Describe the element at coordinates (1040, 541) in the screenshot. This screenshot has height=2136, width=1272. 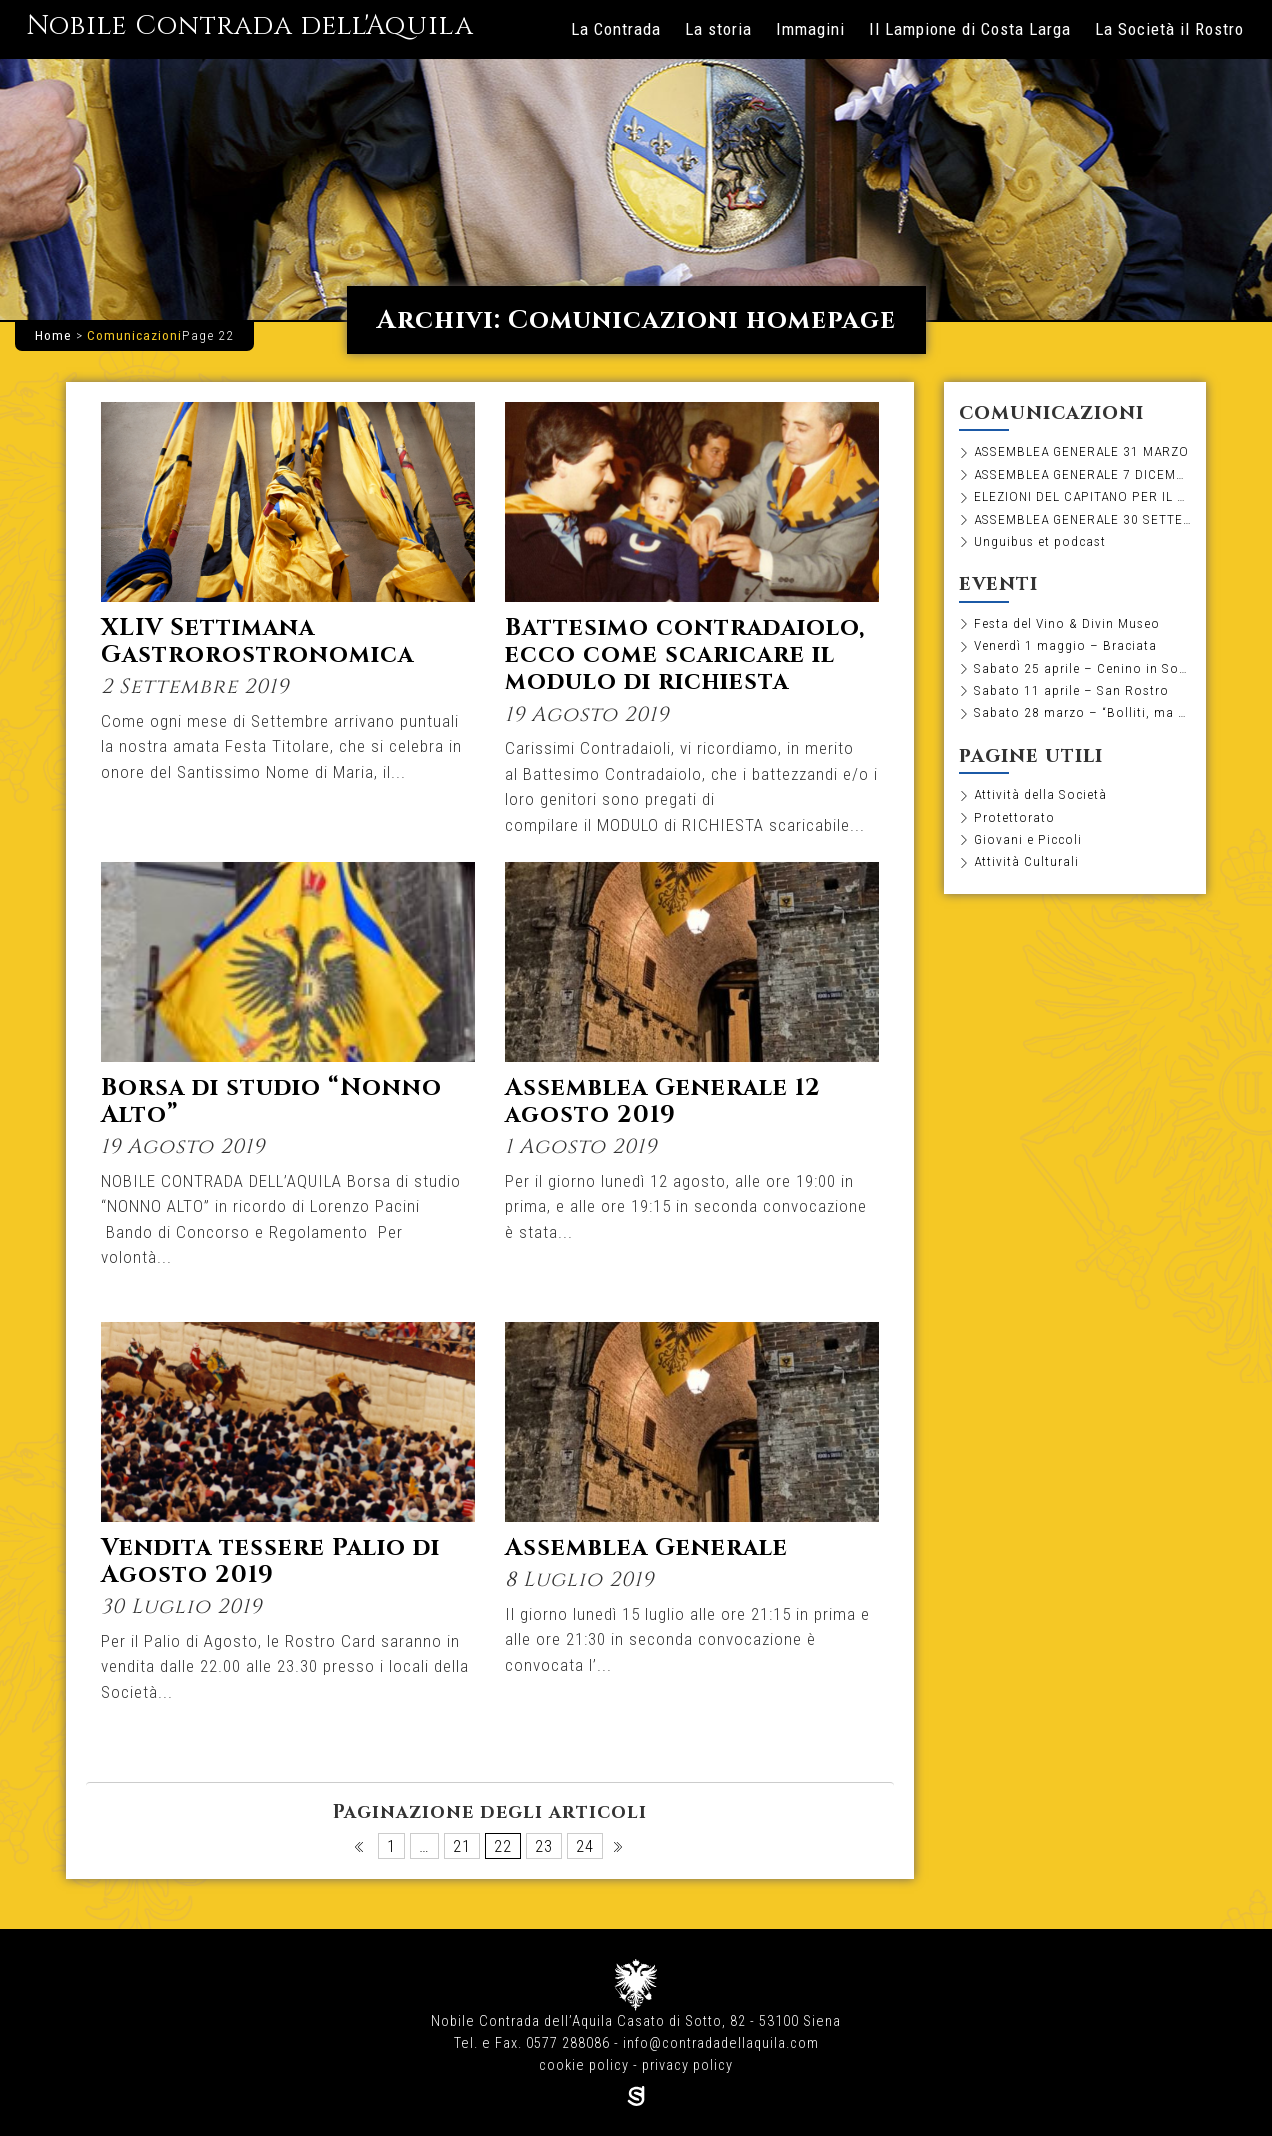
I see `Unguibus et podcast` at that location.